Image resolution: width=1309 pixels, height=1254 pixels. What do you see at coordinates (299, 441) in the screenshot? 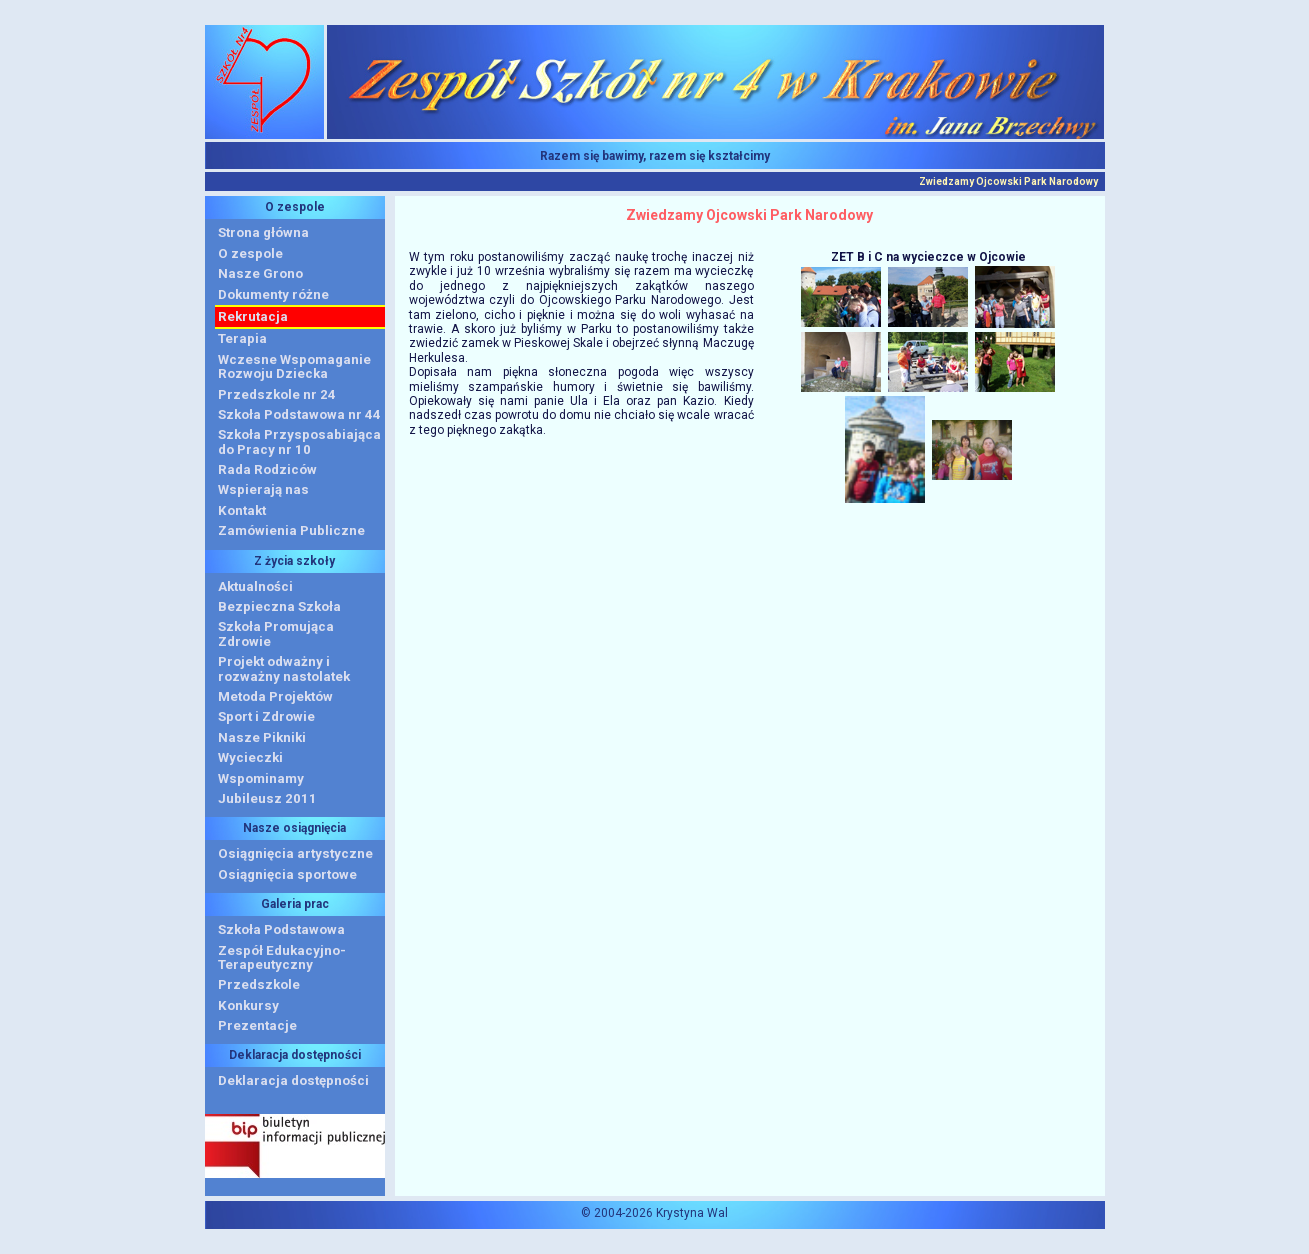
I see `Szkoła Przysposabiająca do Pracy nr 10` at bounding box center [299, 441].